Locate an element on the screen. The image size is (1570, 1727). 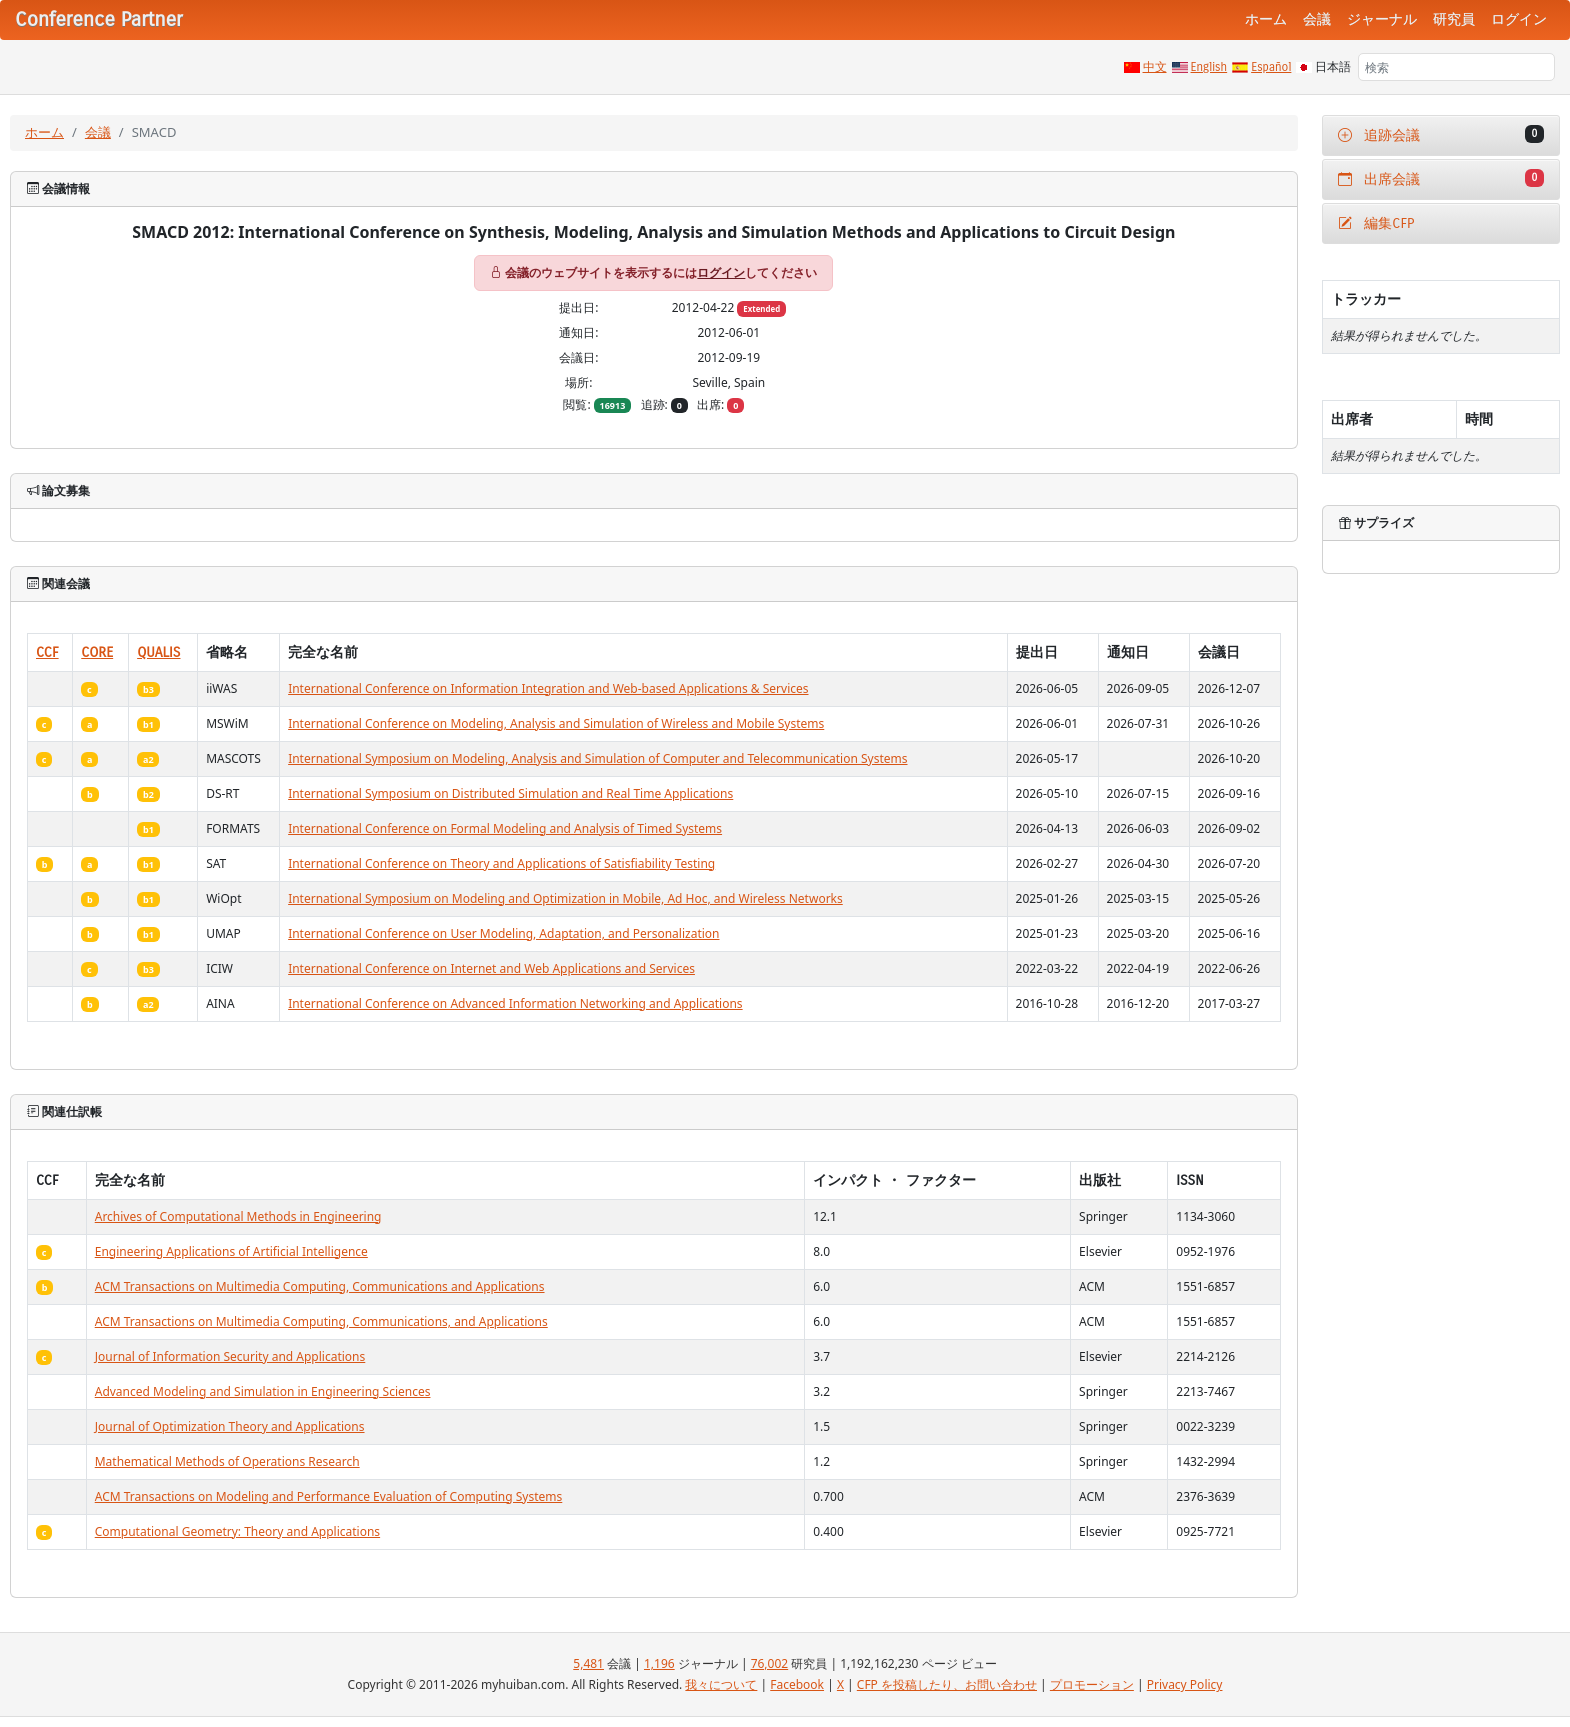
ACM Transactions on Multimedia Computing, Communications and Applications is located at coordinates (320, 1286).